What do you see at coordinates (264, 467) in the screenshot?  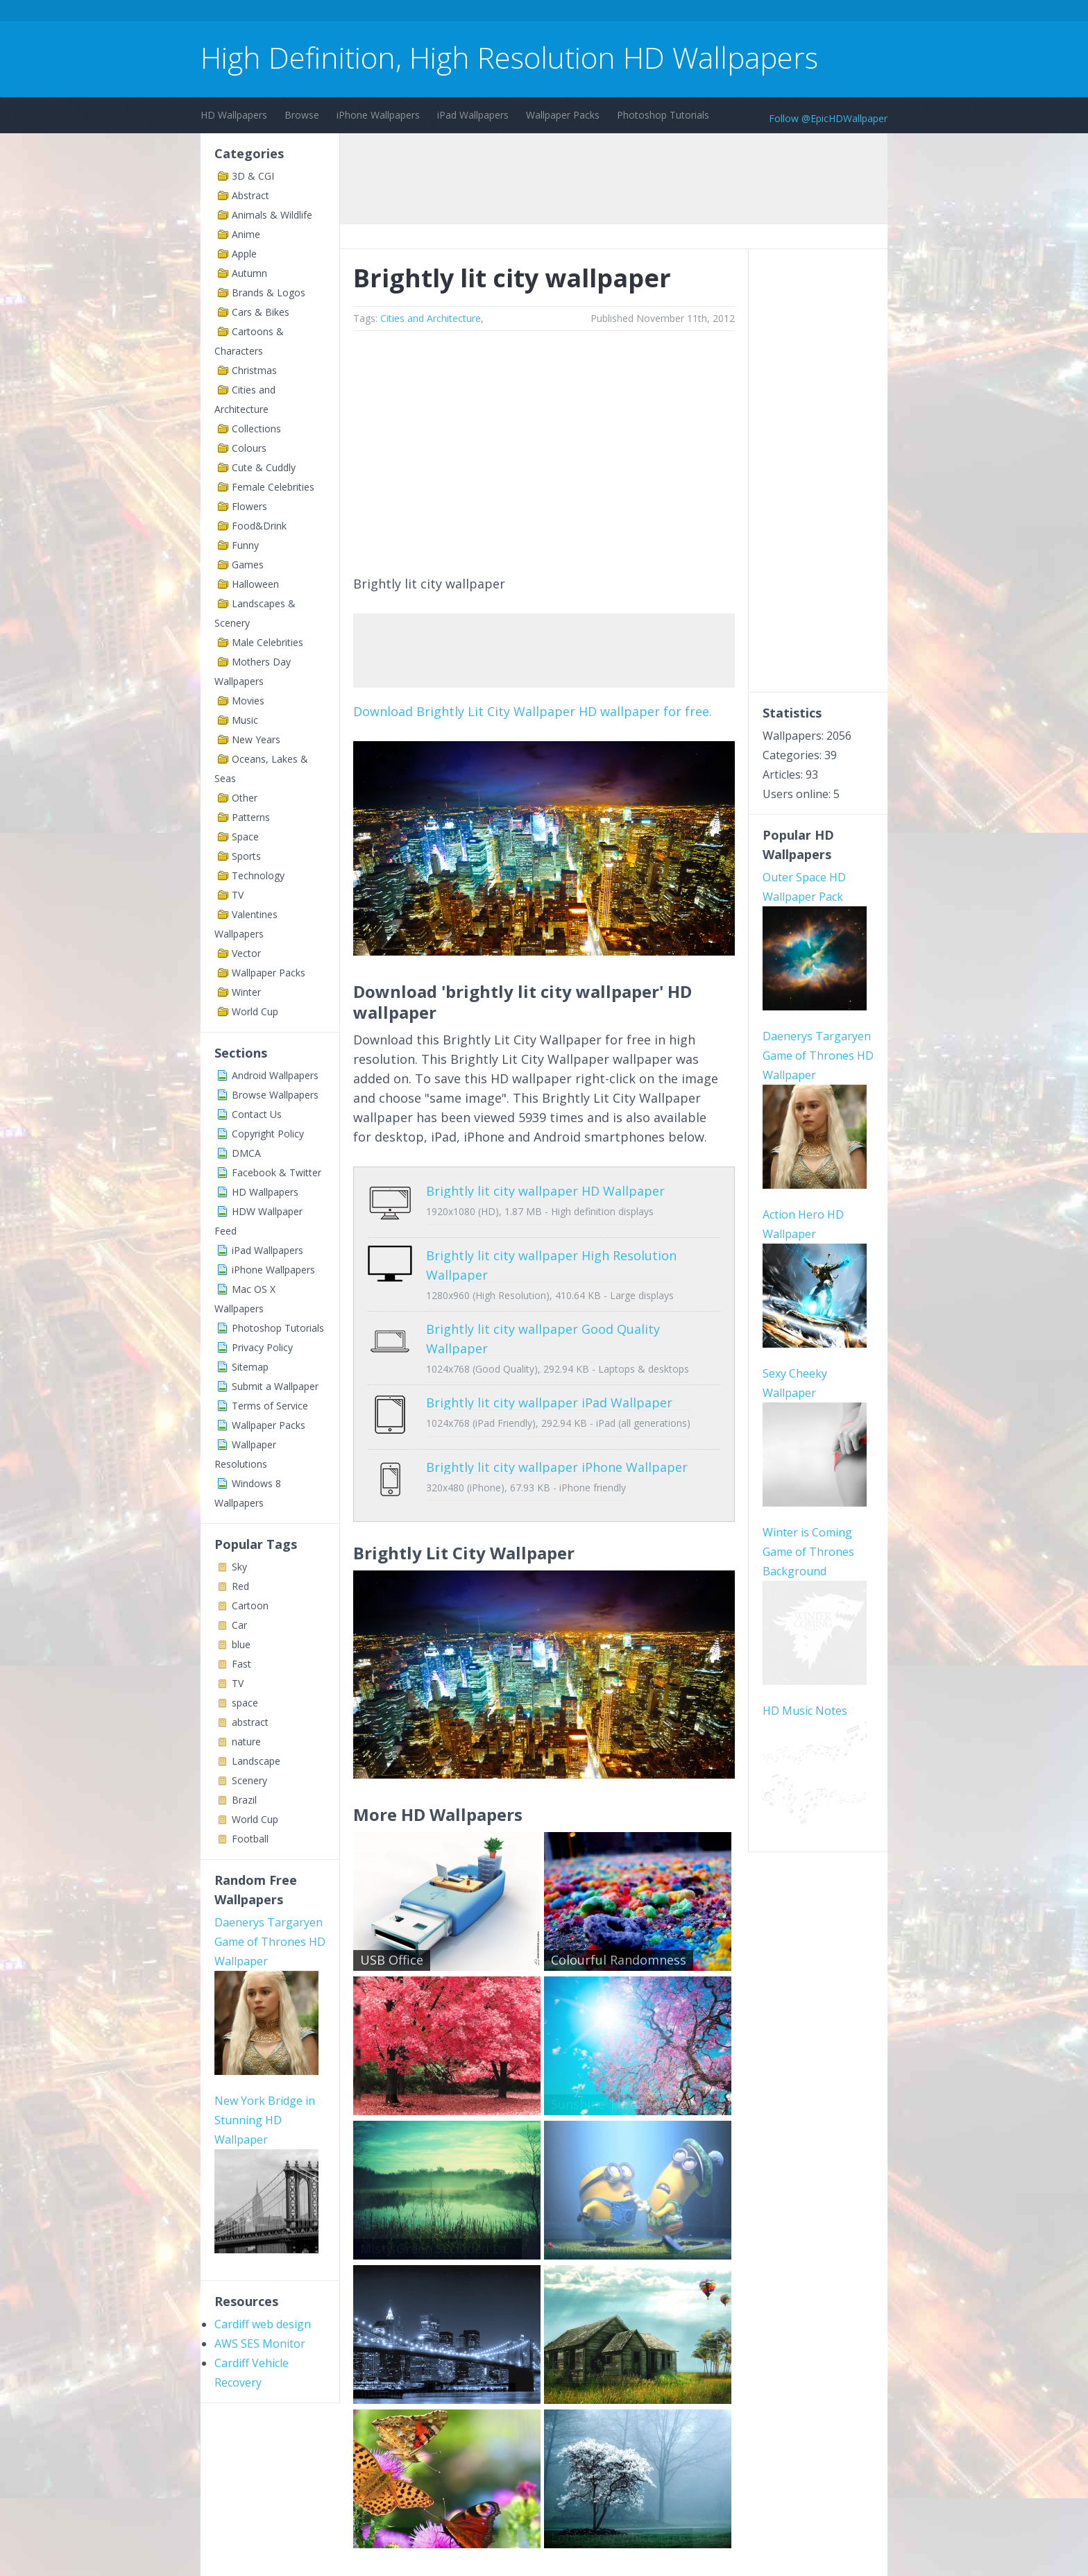 I see `Cute & Cuddly` at bounding box center [264, 467].